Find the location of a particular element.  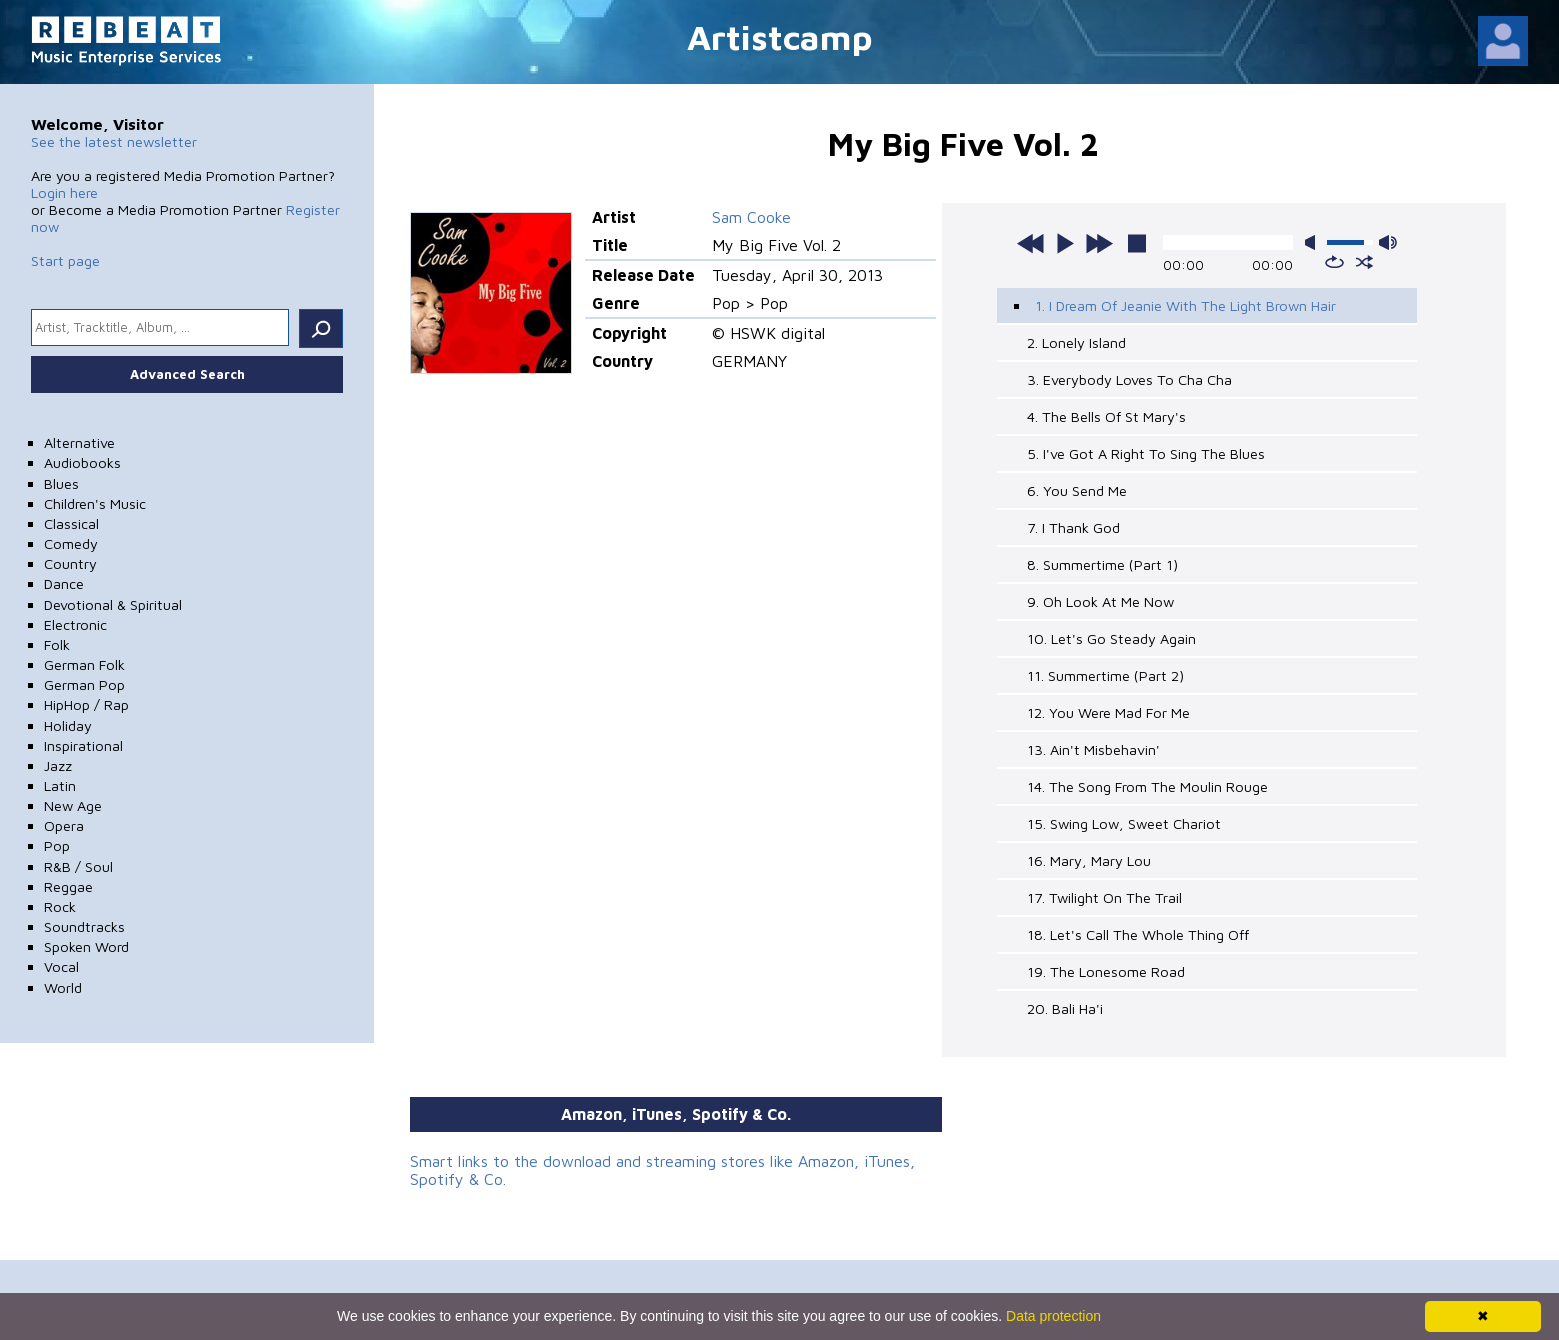

14. The Song From The Moulin Rouge is located at coordinates (1147, 786).